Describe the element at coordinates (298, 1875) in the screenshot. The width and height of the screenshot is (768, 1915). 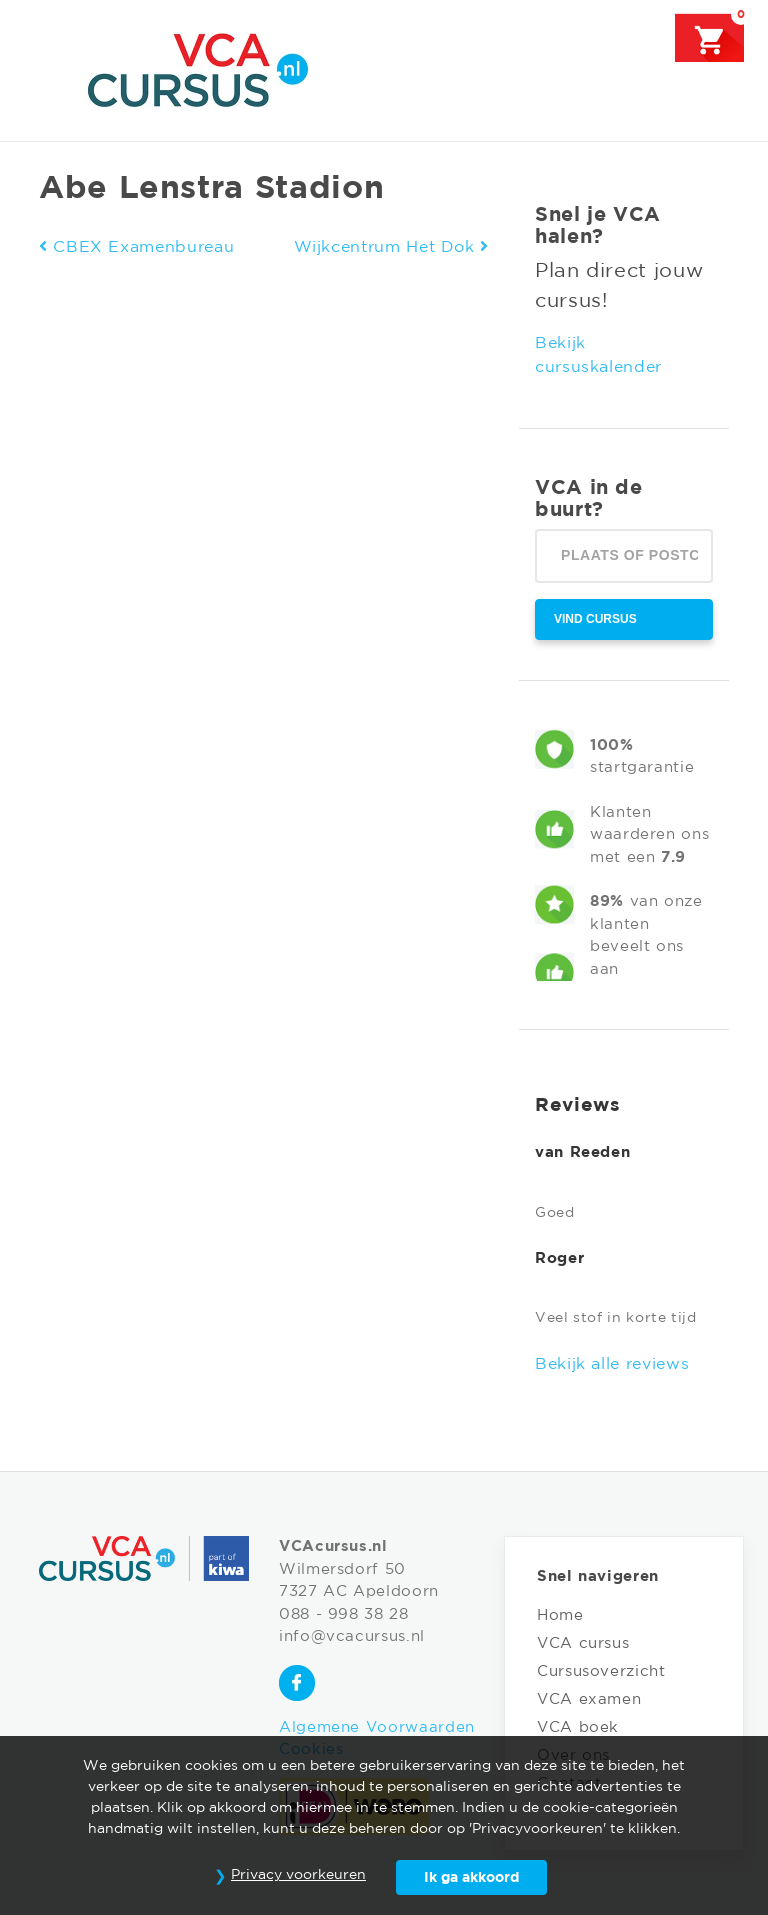
I see `Privacy voorkeuren` at that location.